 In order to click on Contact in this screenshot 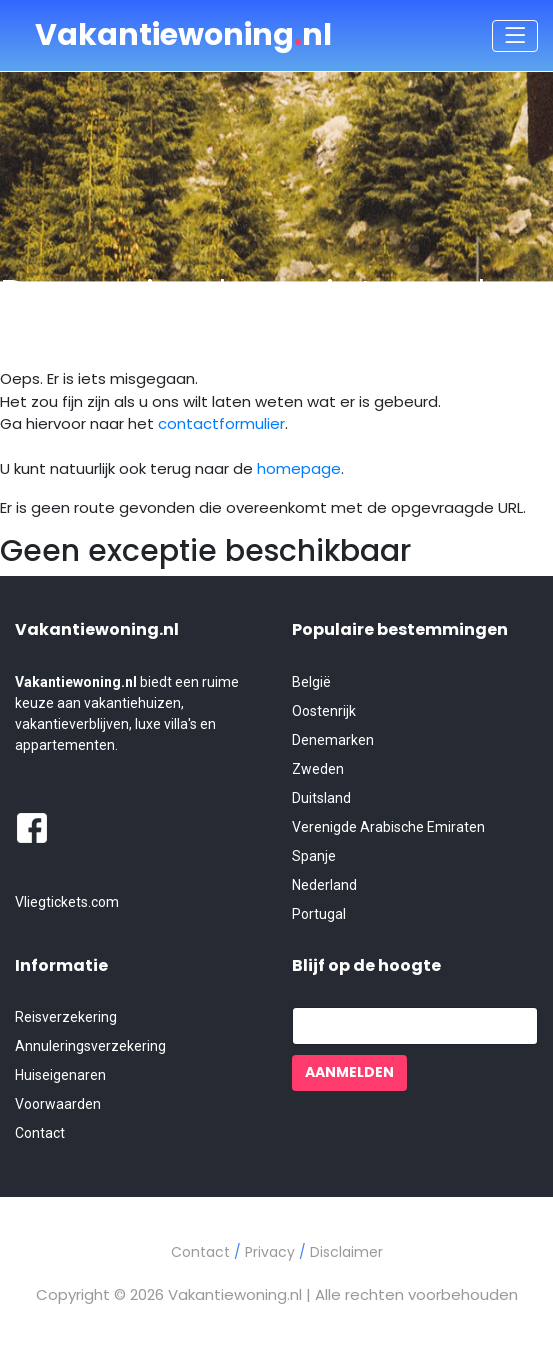, I will do `click(40, 1133)`.